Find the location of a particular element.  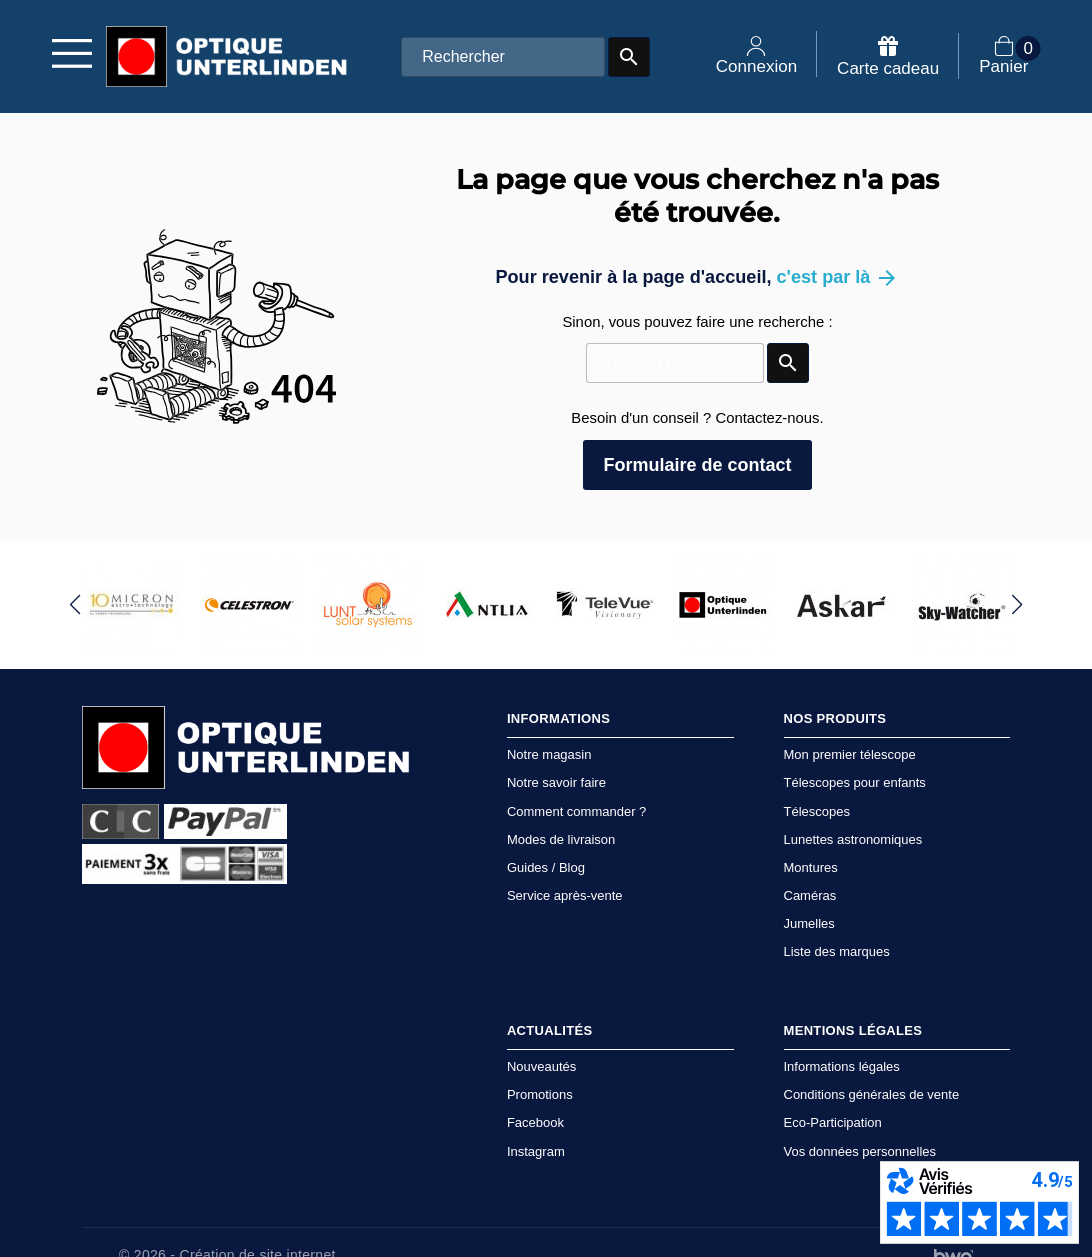

Caméras is located at coordinates (810, 895).